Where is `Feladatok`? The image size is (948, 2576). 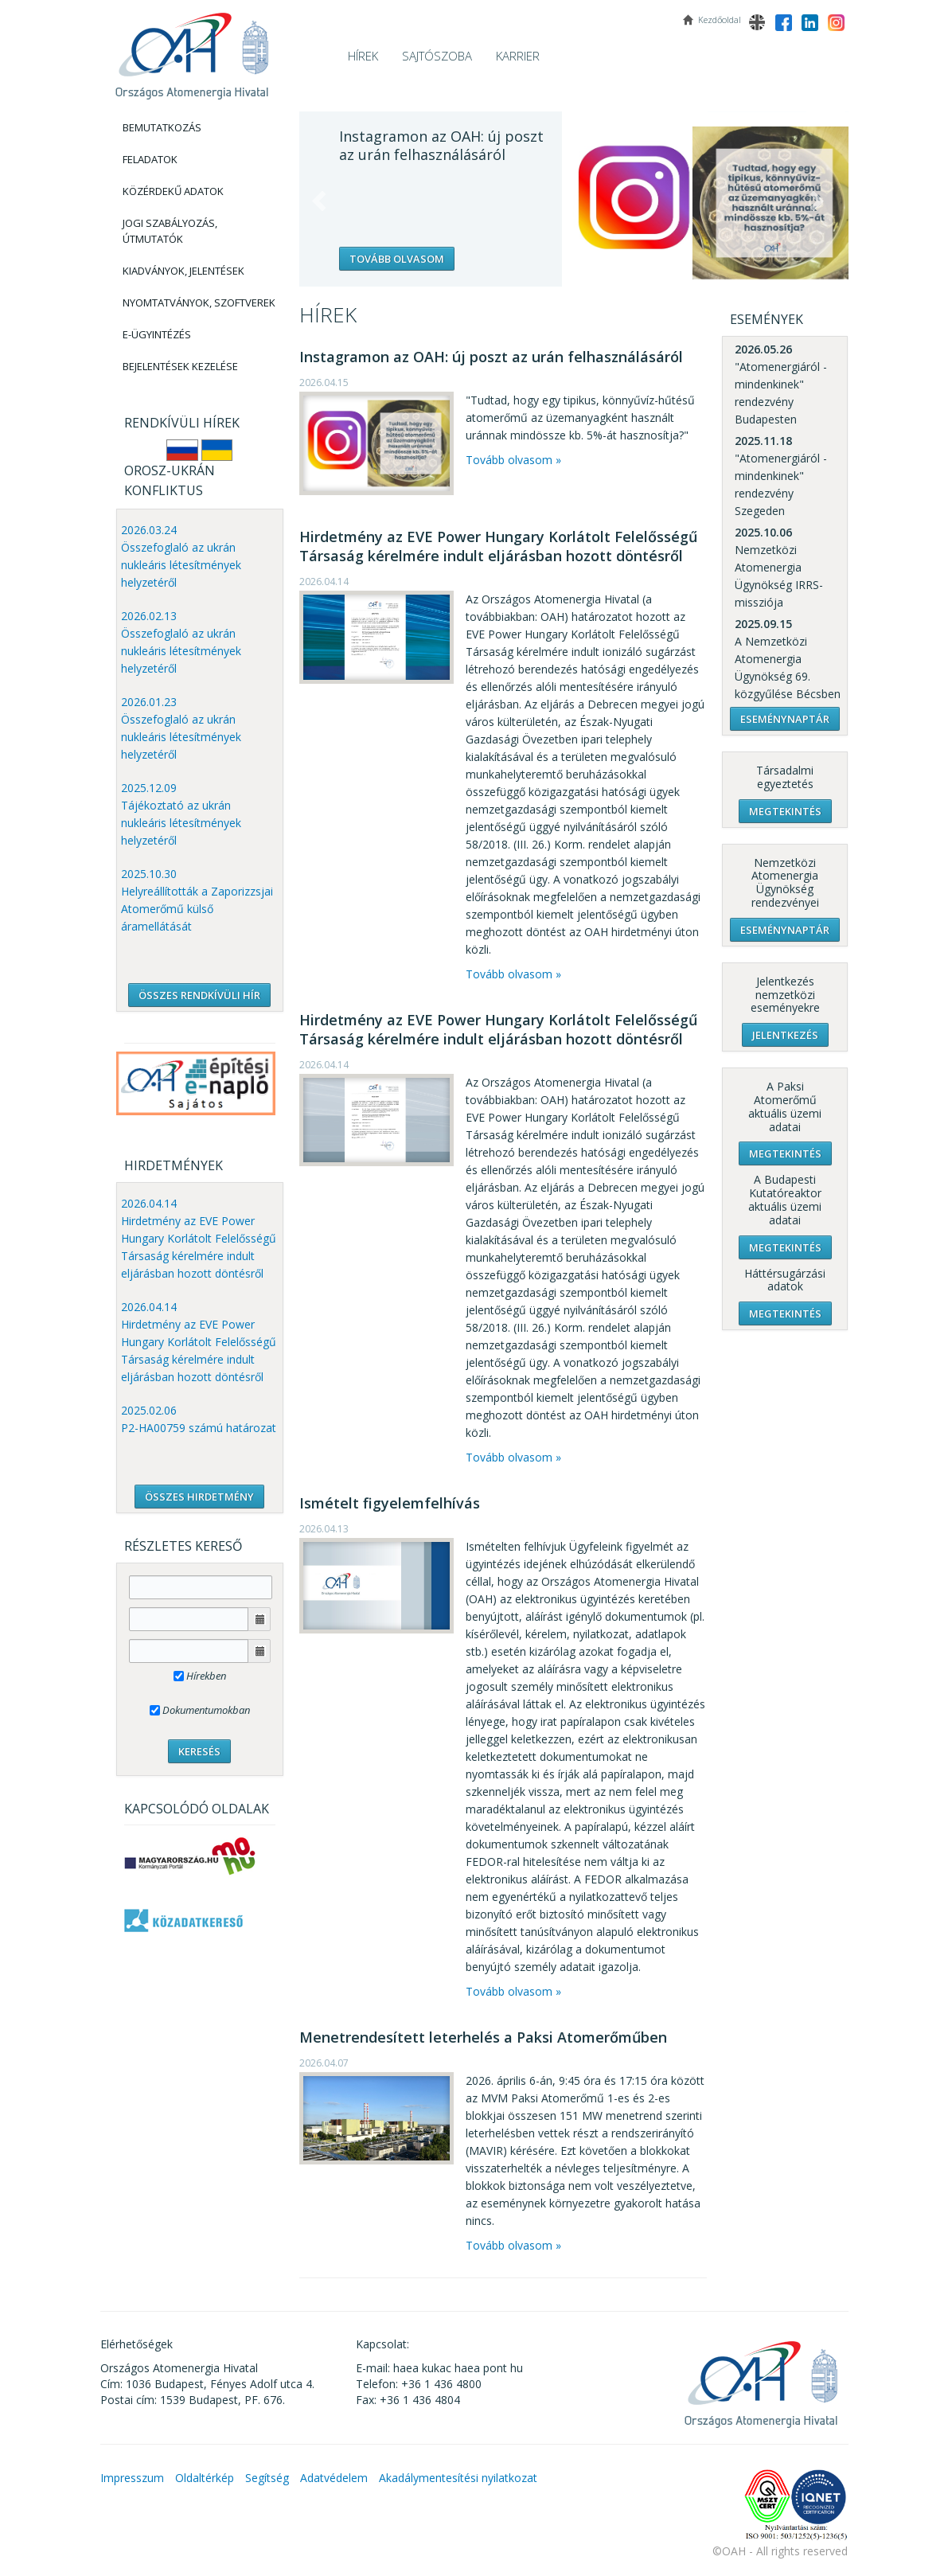
Feladatok is located at coordinates (150, 159).